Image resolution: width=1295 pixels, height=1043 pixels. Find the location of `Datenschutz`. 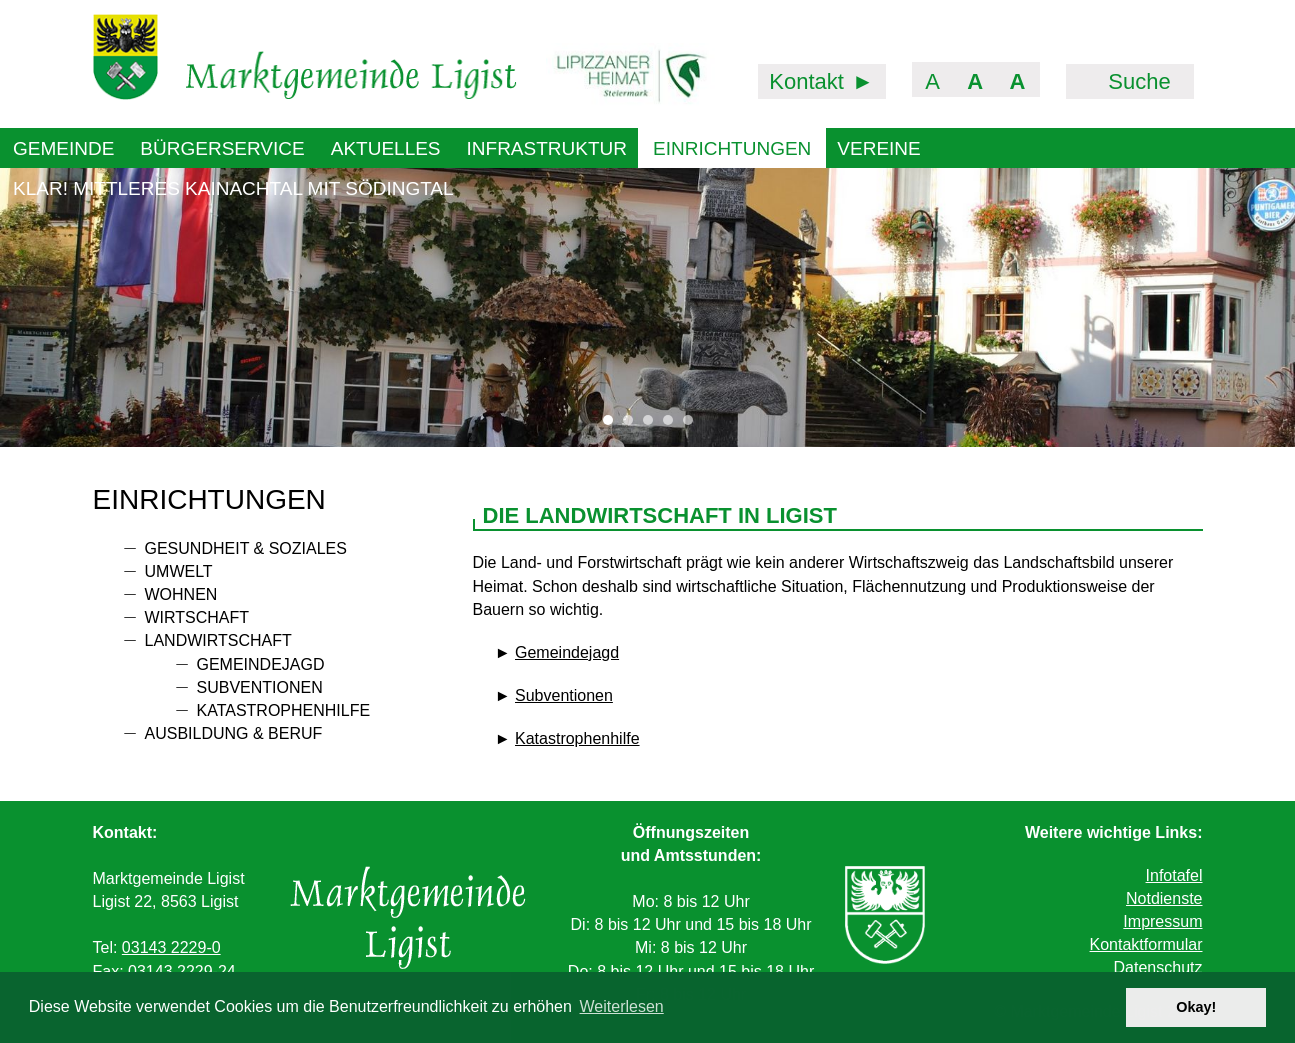

Datenschutz is located at coordinates (1158, 967).